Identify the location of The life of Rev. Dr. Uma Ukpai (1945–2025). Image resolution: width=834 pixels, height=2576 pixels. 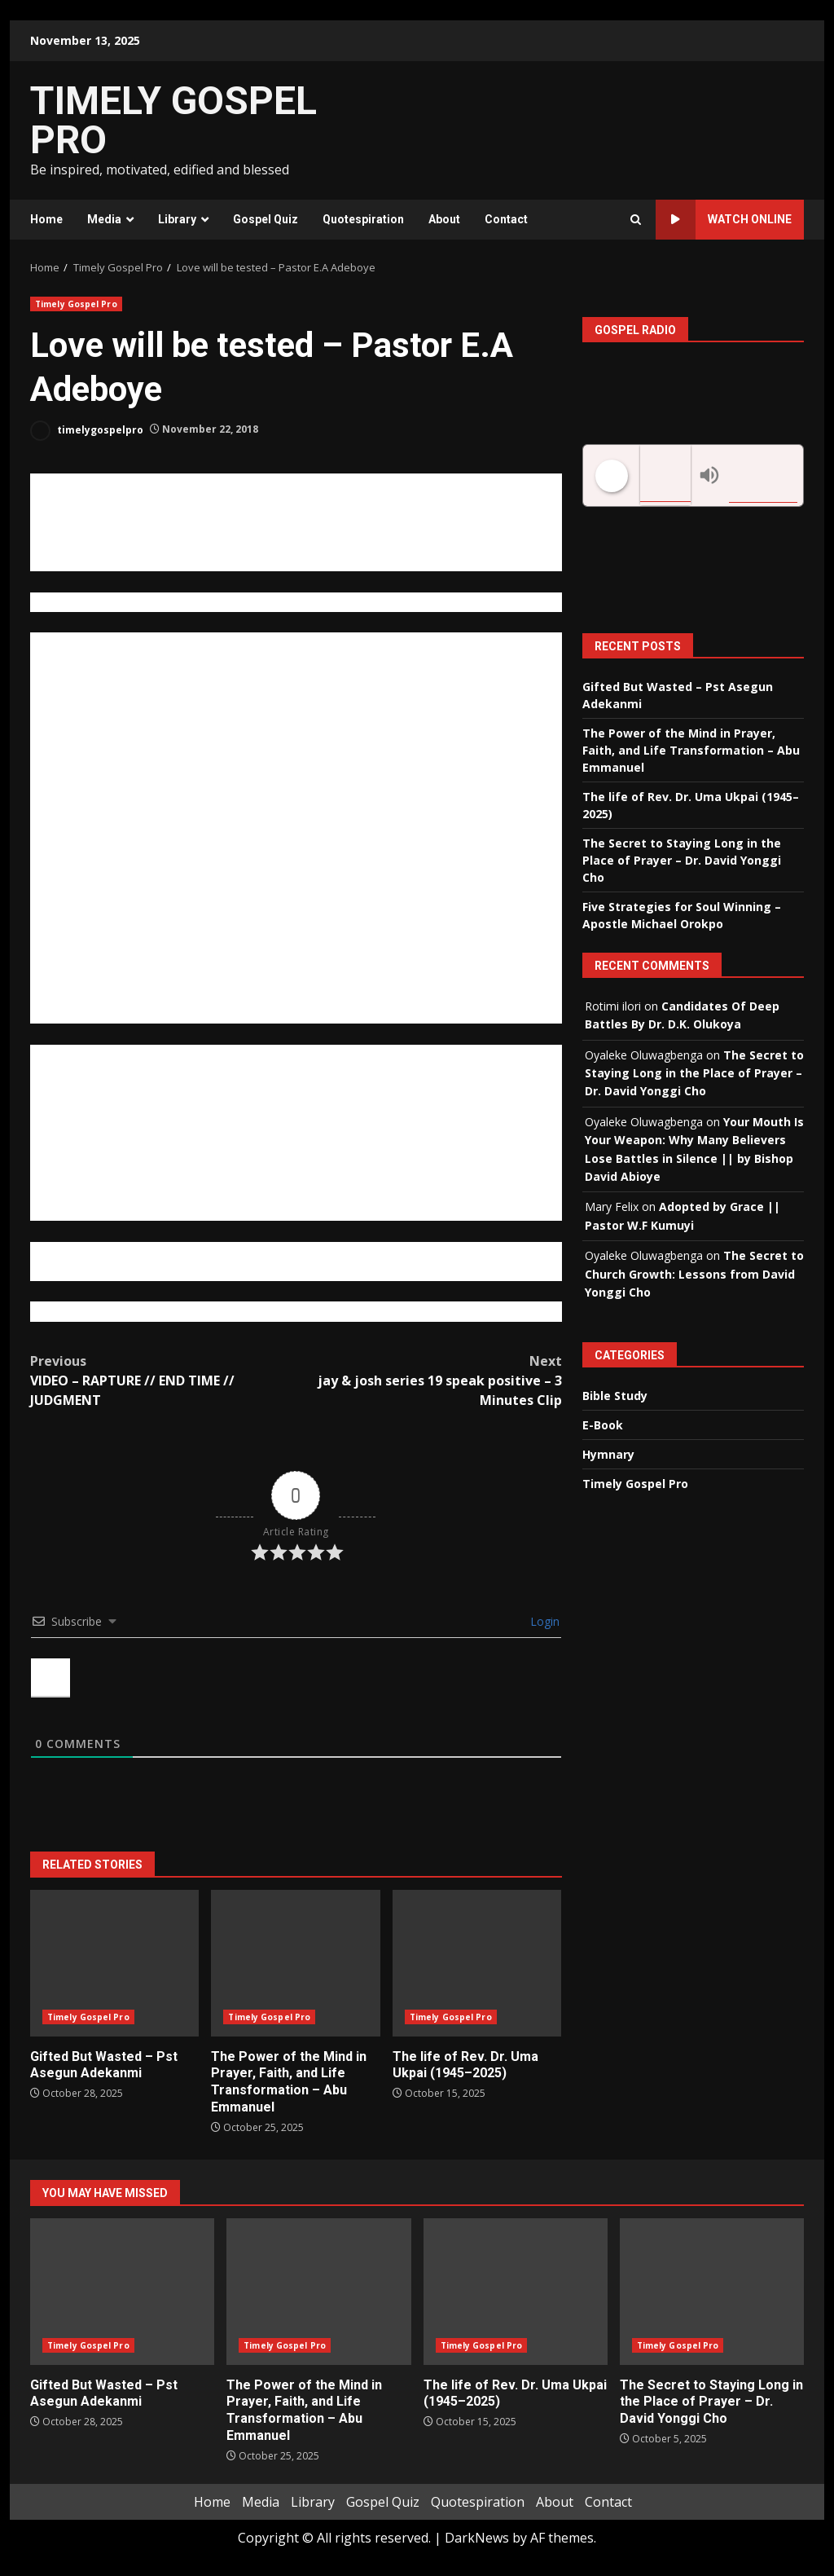
(477, 1963).